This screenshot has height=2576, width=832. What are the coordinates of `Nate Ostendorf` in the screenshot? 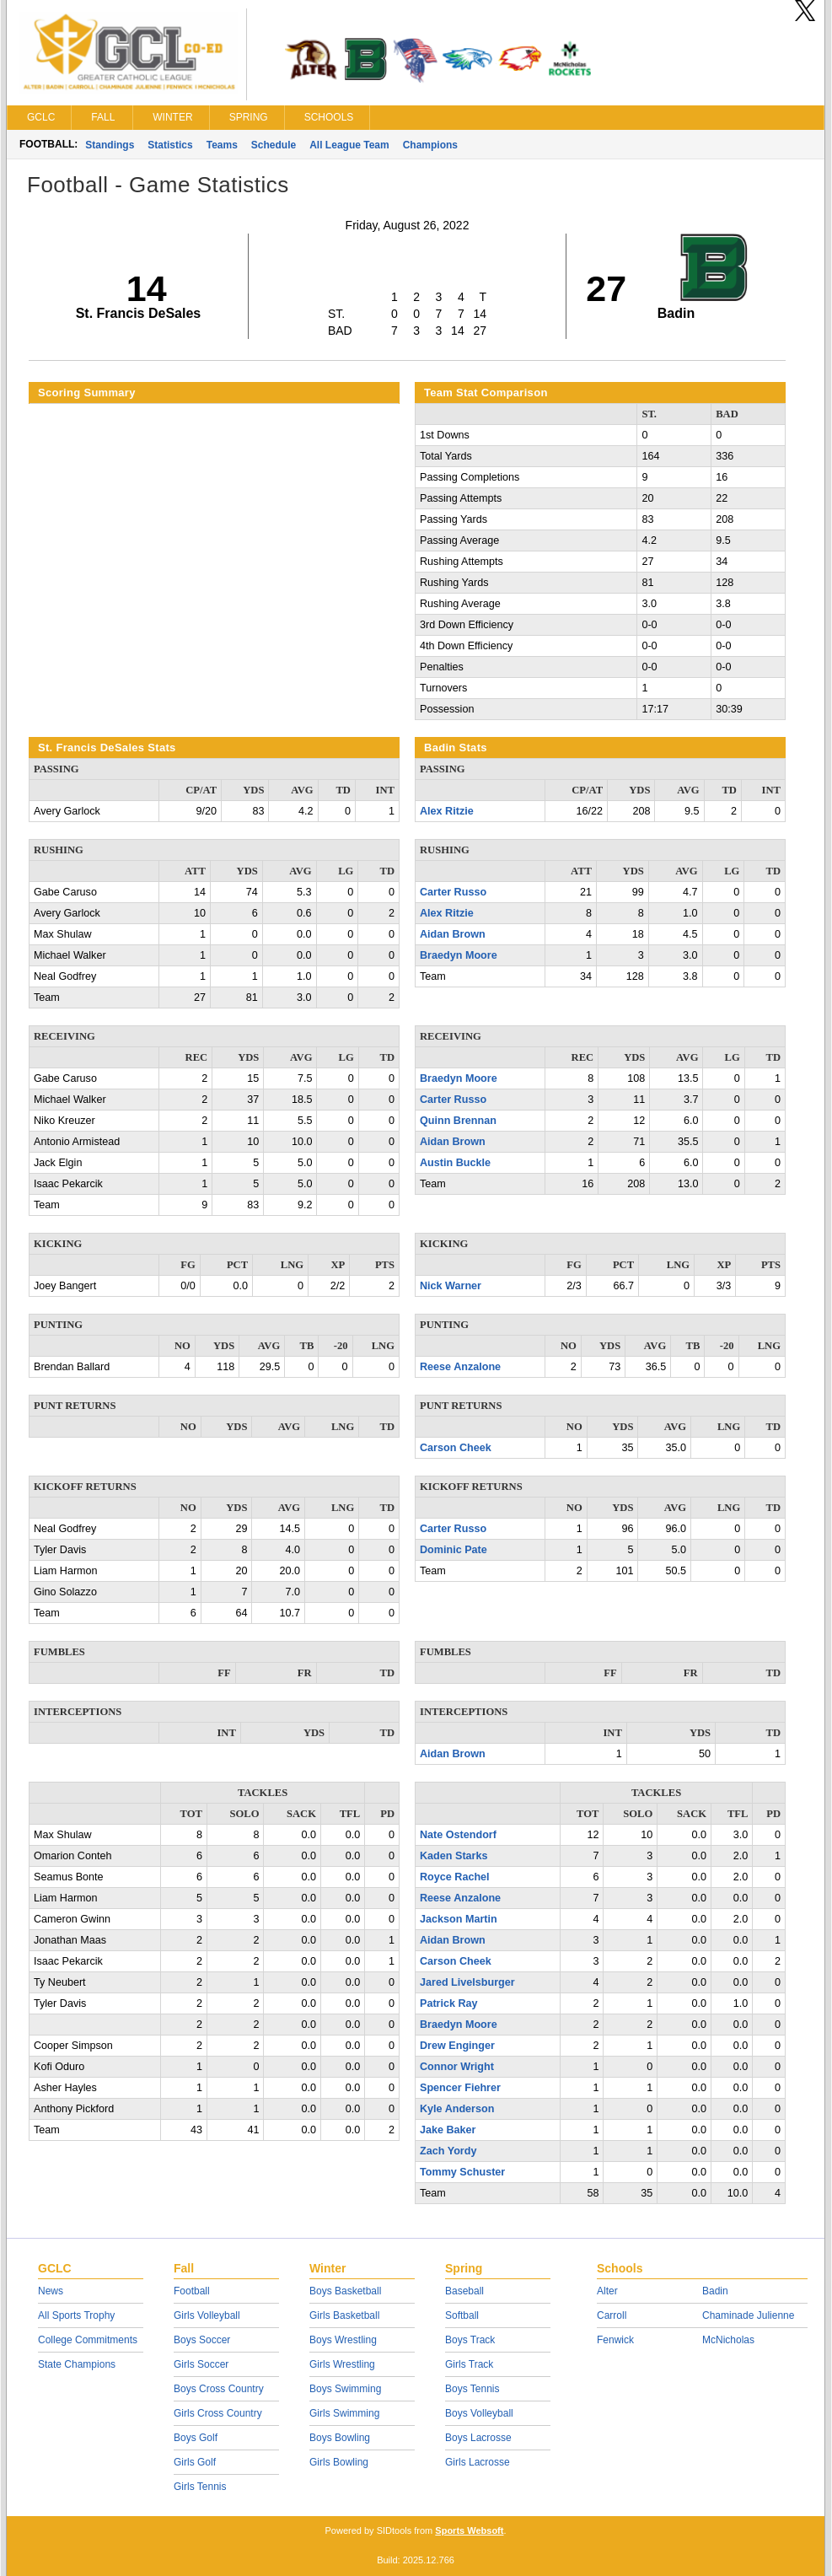 It's located at (458, 1835).